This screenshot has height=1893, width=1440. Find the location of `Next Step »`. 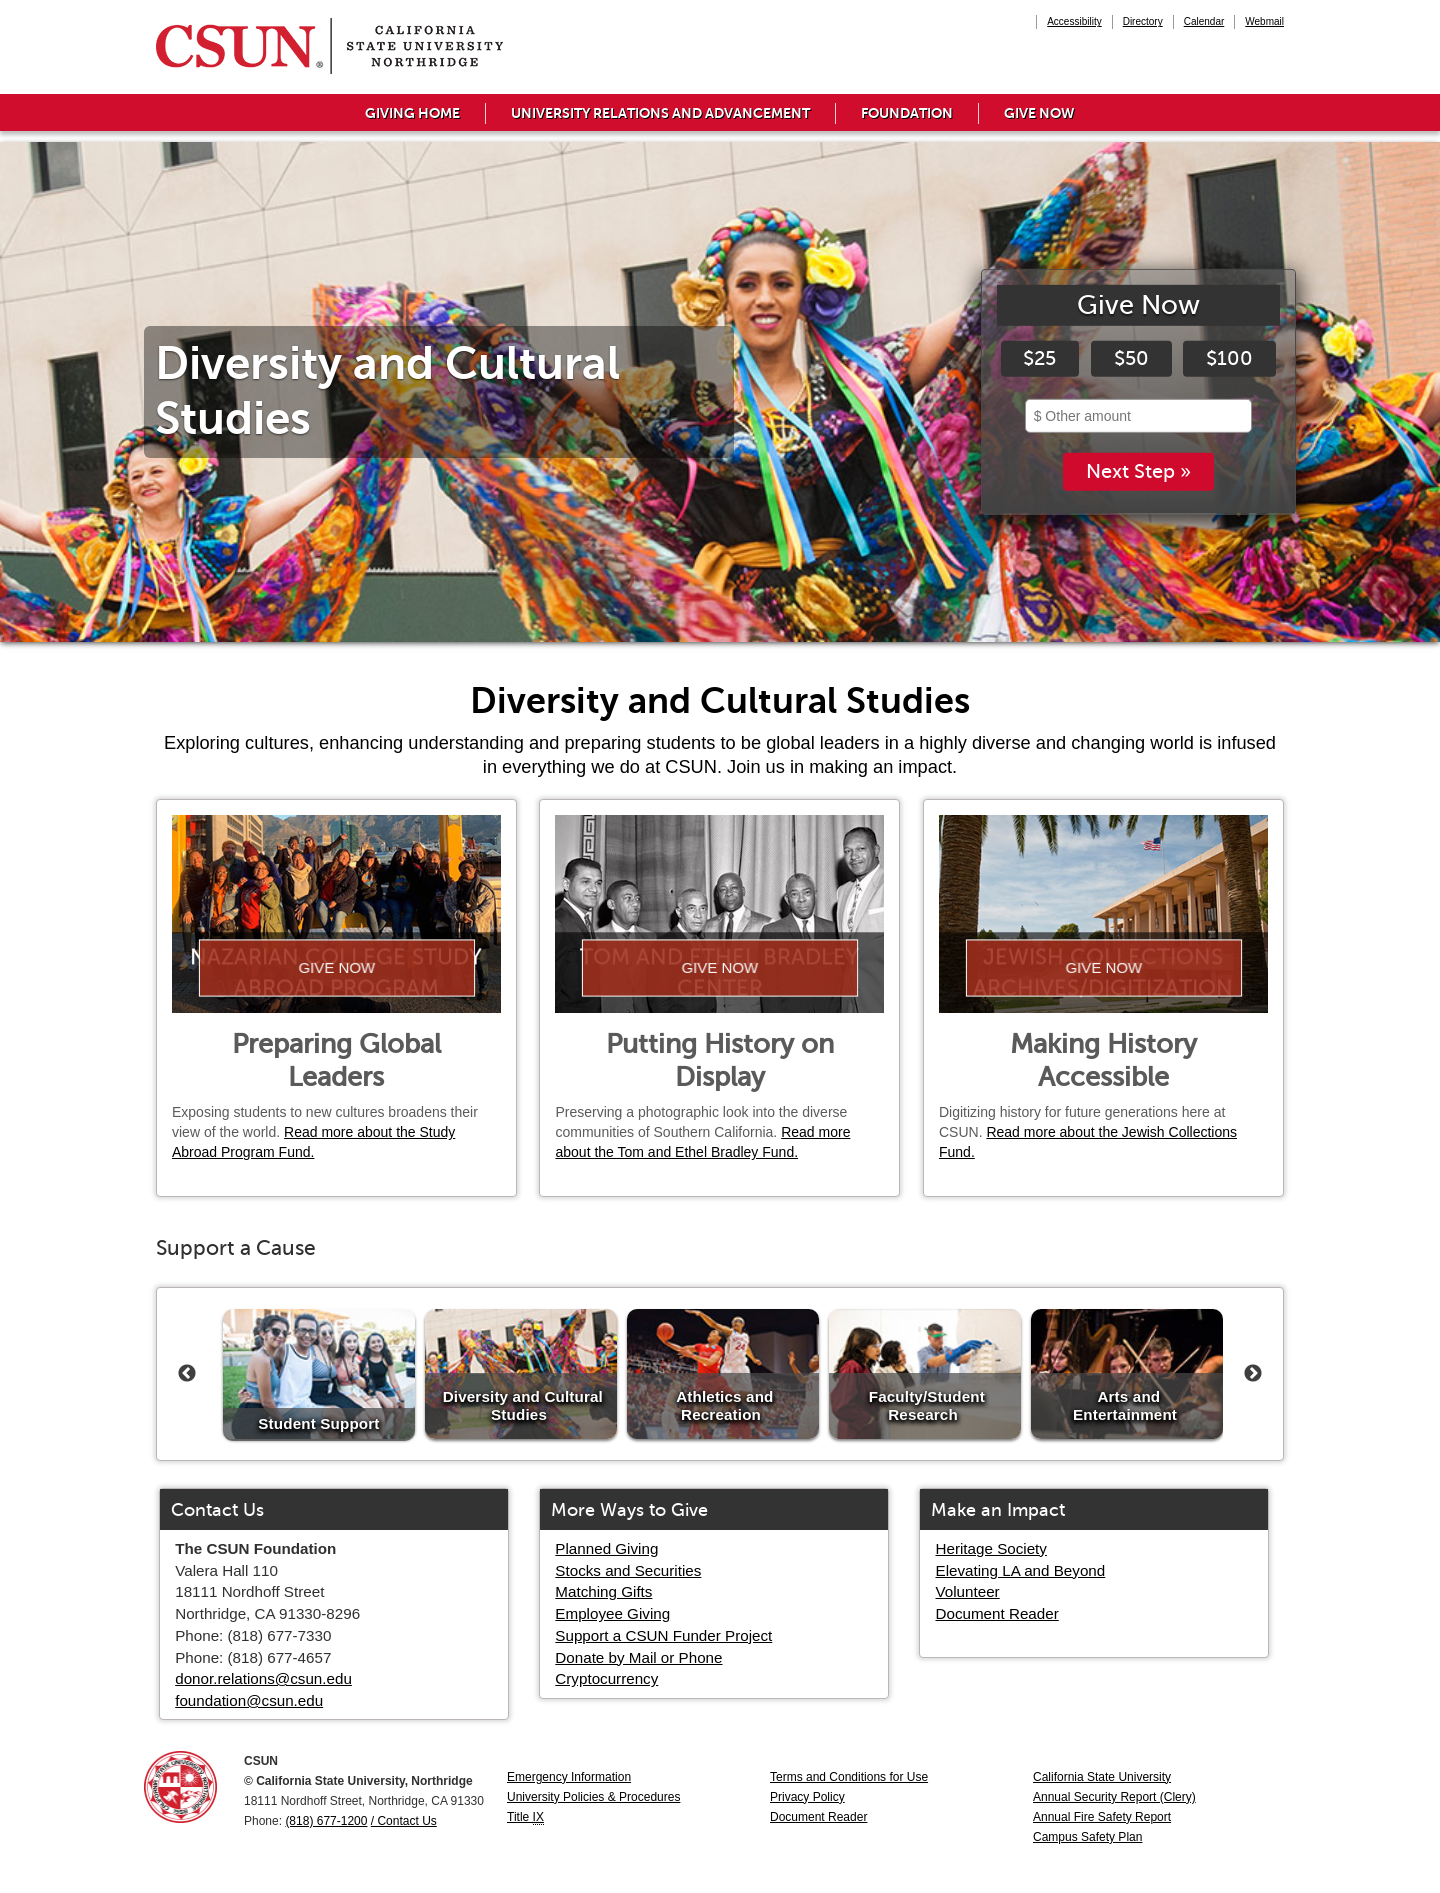

Next Step » is located at coordinates (1138, 472).